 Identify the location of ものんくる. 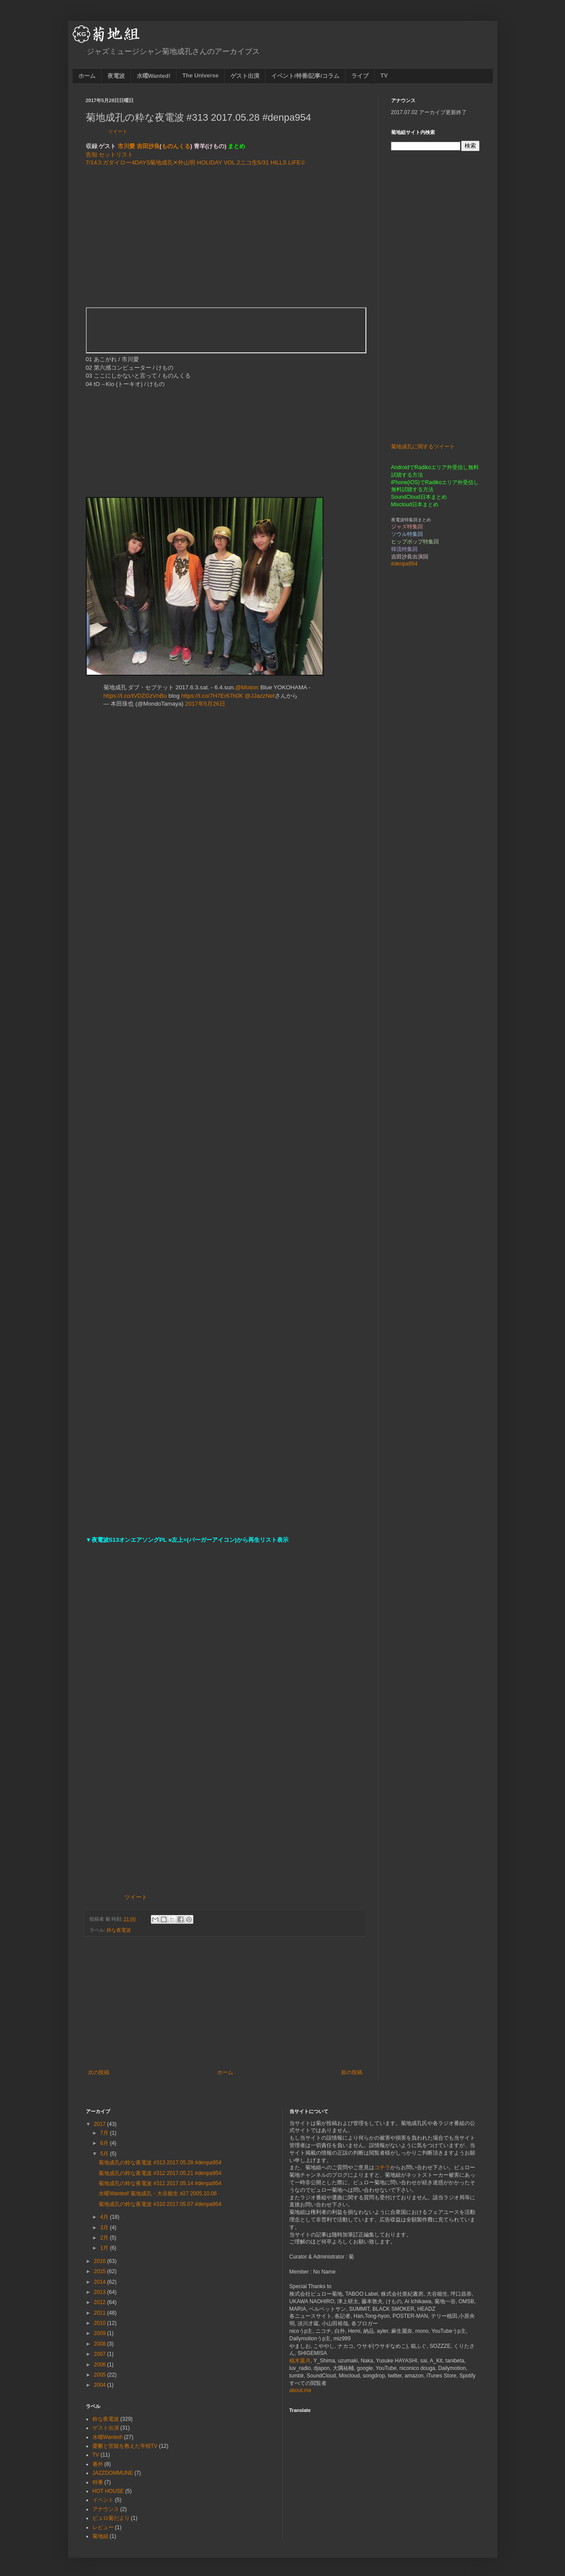
(175, 146).